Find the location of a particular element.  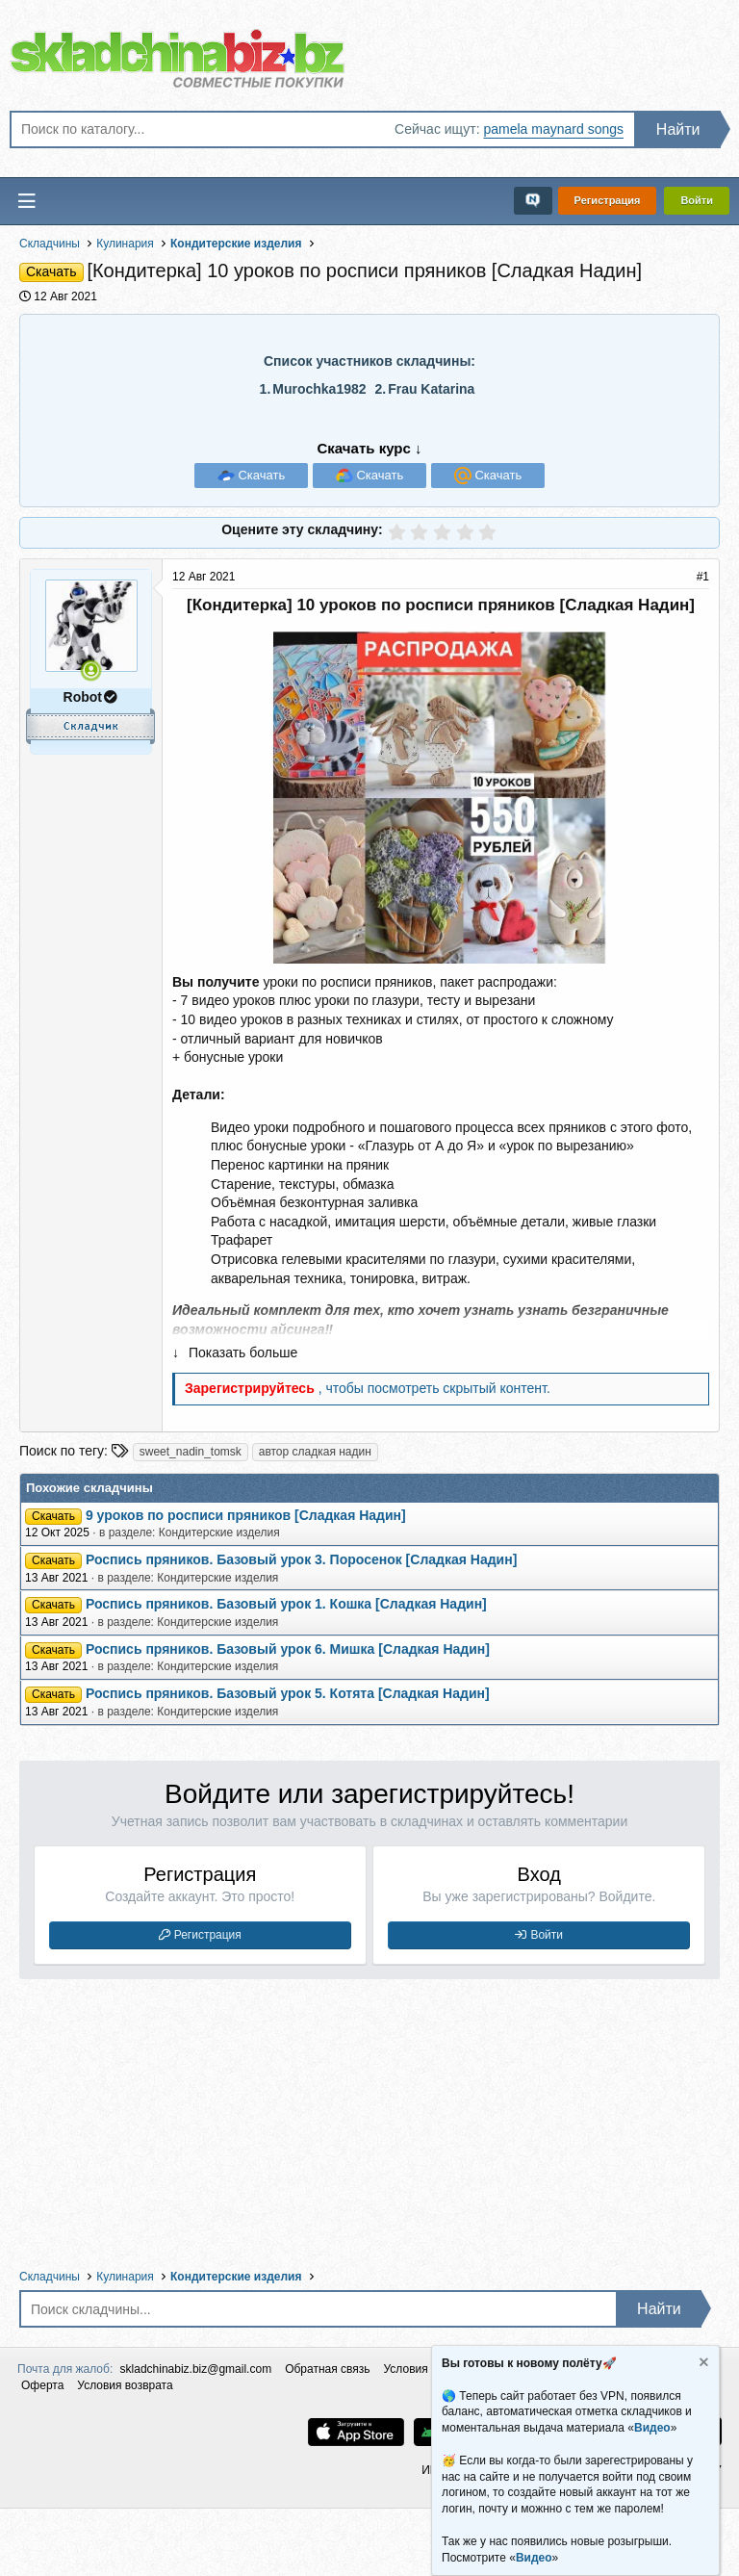

Роспись пряников. Базовый урок 6. Мишка [Сладкая Надин] is located at coordinates (288, 1649).